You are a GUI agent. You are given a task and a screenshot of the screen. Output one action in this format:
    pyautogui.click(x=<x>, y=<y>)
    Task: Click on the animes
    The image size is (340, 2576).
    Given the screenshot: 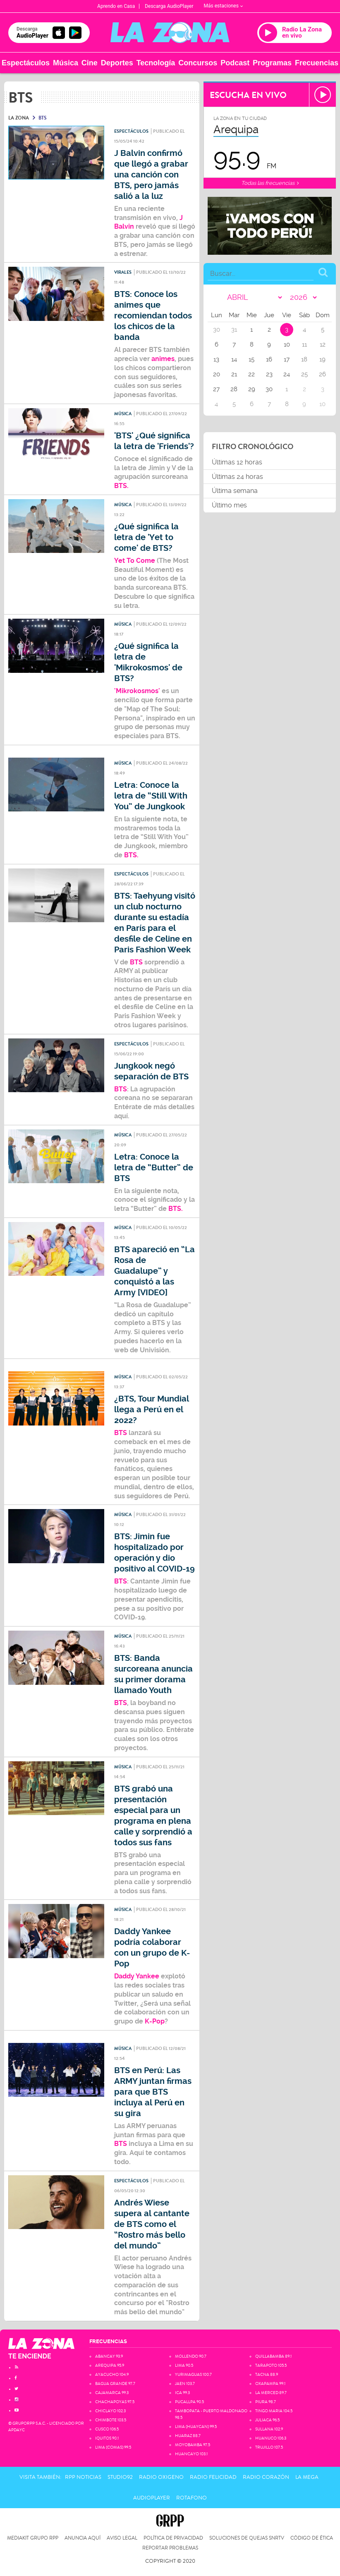 What is the action you would take?
    pyautogui.click(x=163, y=359)
    